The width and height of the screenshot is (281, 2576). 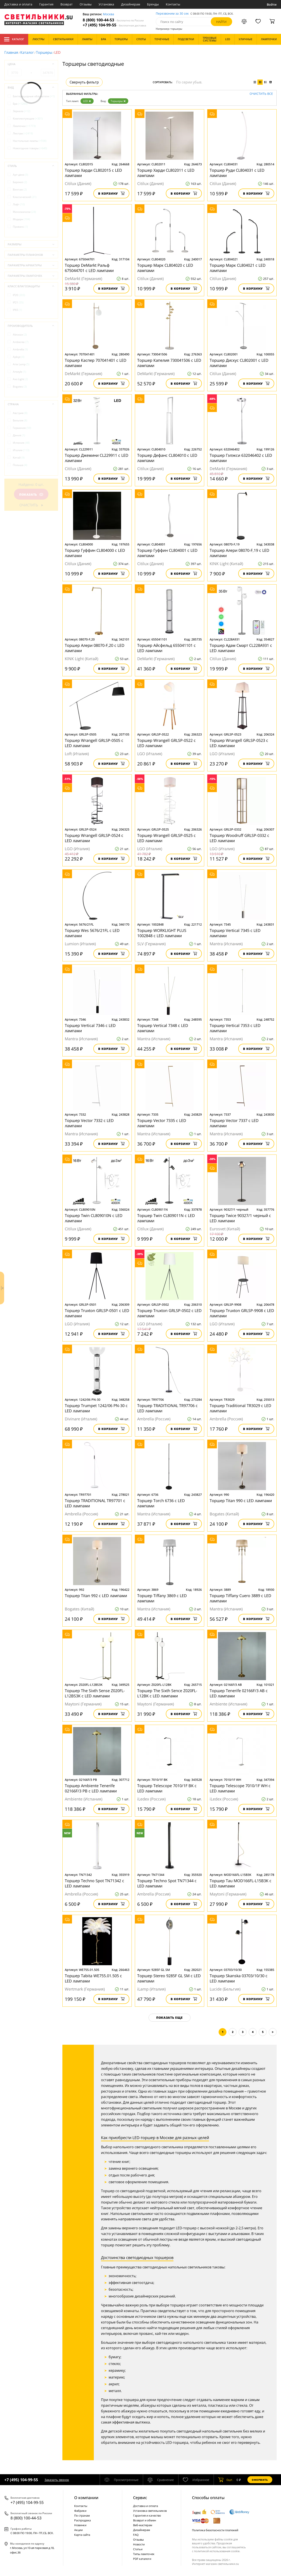 What do you see at coordinates (240, 1218) in the screenshot?
I see `Торшер Twice 90327/1 черный с LED лампами` at bounding box center [240, 1218].